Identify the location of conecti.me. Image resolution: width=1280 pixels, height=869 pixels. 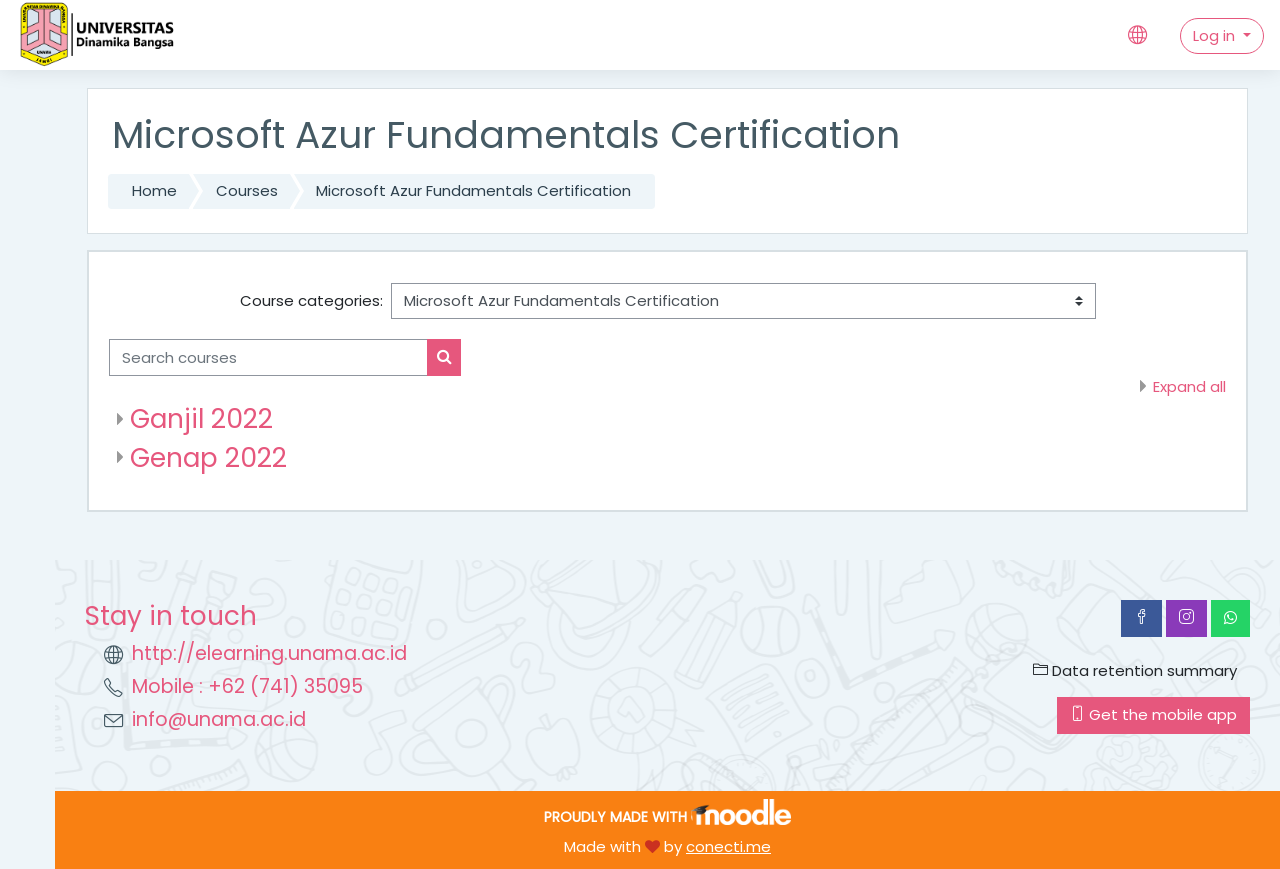
(728, 846).